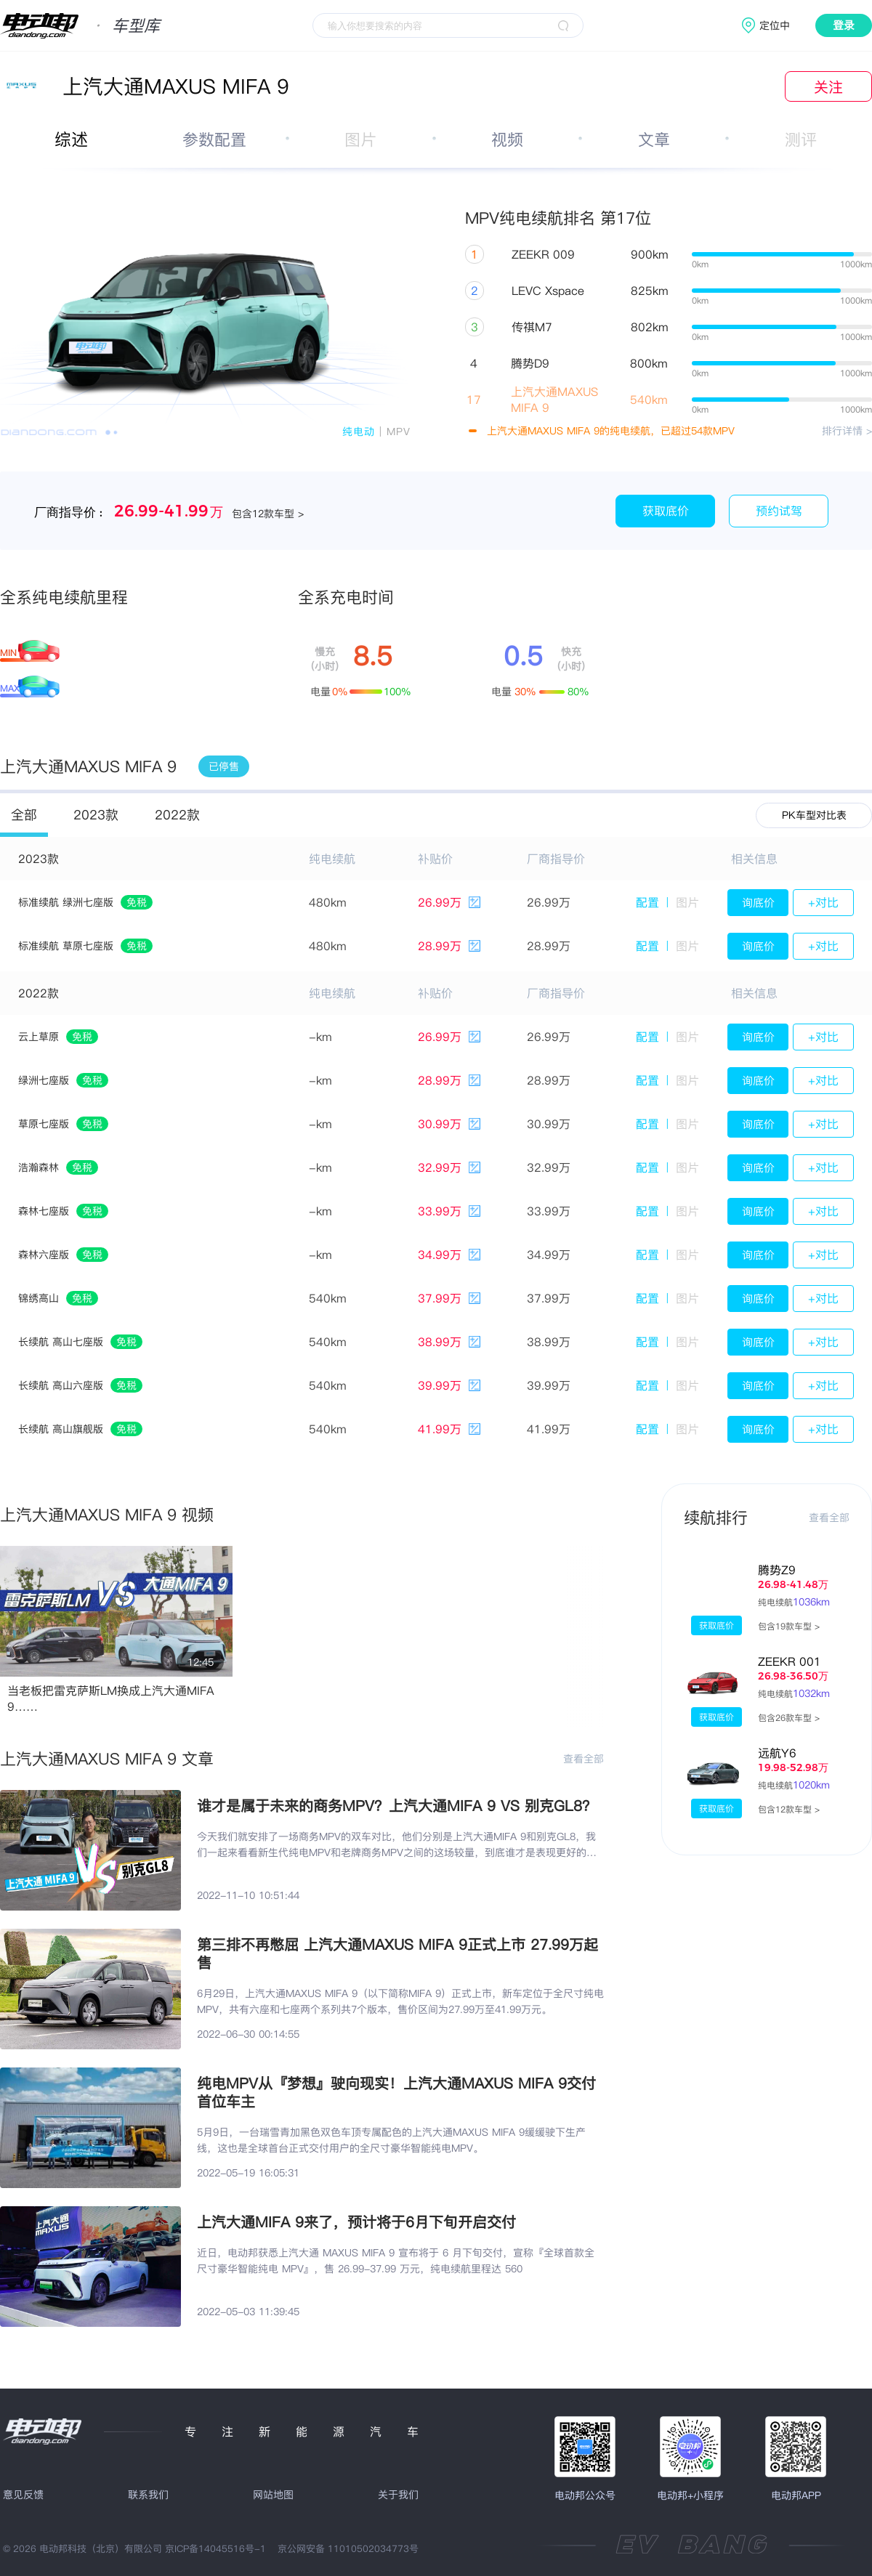 The image size is (872, 2576). What do you see at coordinates (23, 2494) in the screenshot?
I see `意见反馈` at bounding box center [23, 2494].